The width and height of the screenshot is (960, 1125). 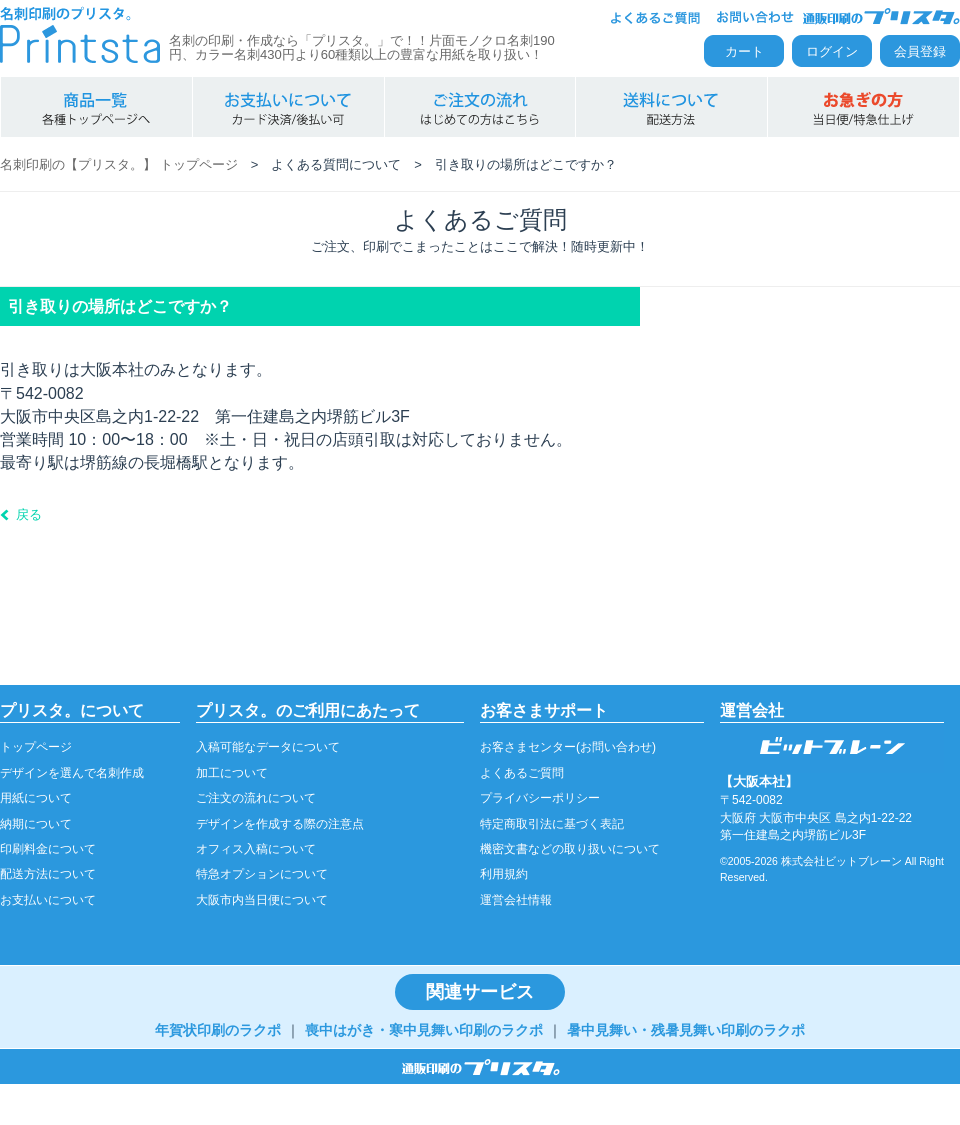 What do you see at coordinates (262, 874) in the screenshot?
I see `特急オプションについて` at bounding box center [262, 874].